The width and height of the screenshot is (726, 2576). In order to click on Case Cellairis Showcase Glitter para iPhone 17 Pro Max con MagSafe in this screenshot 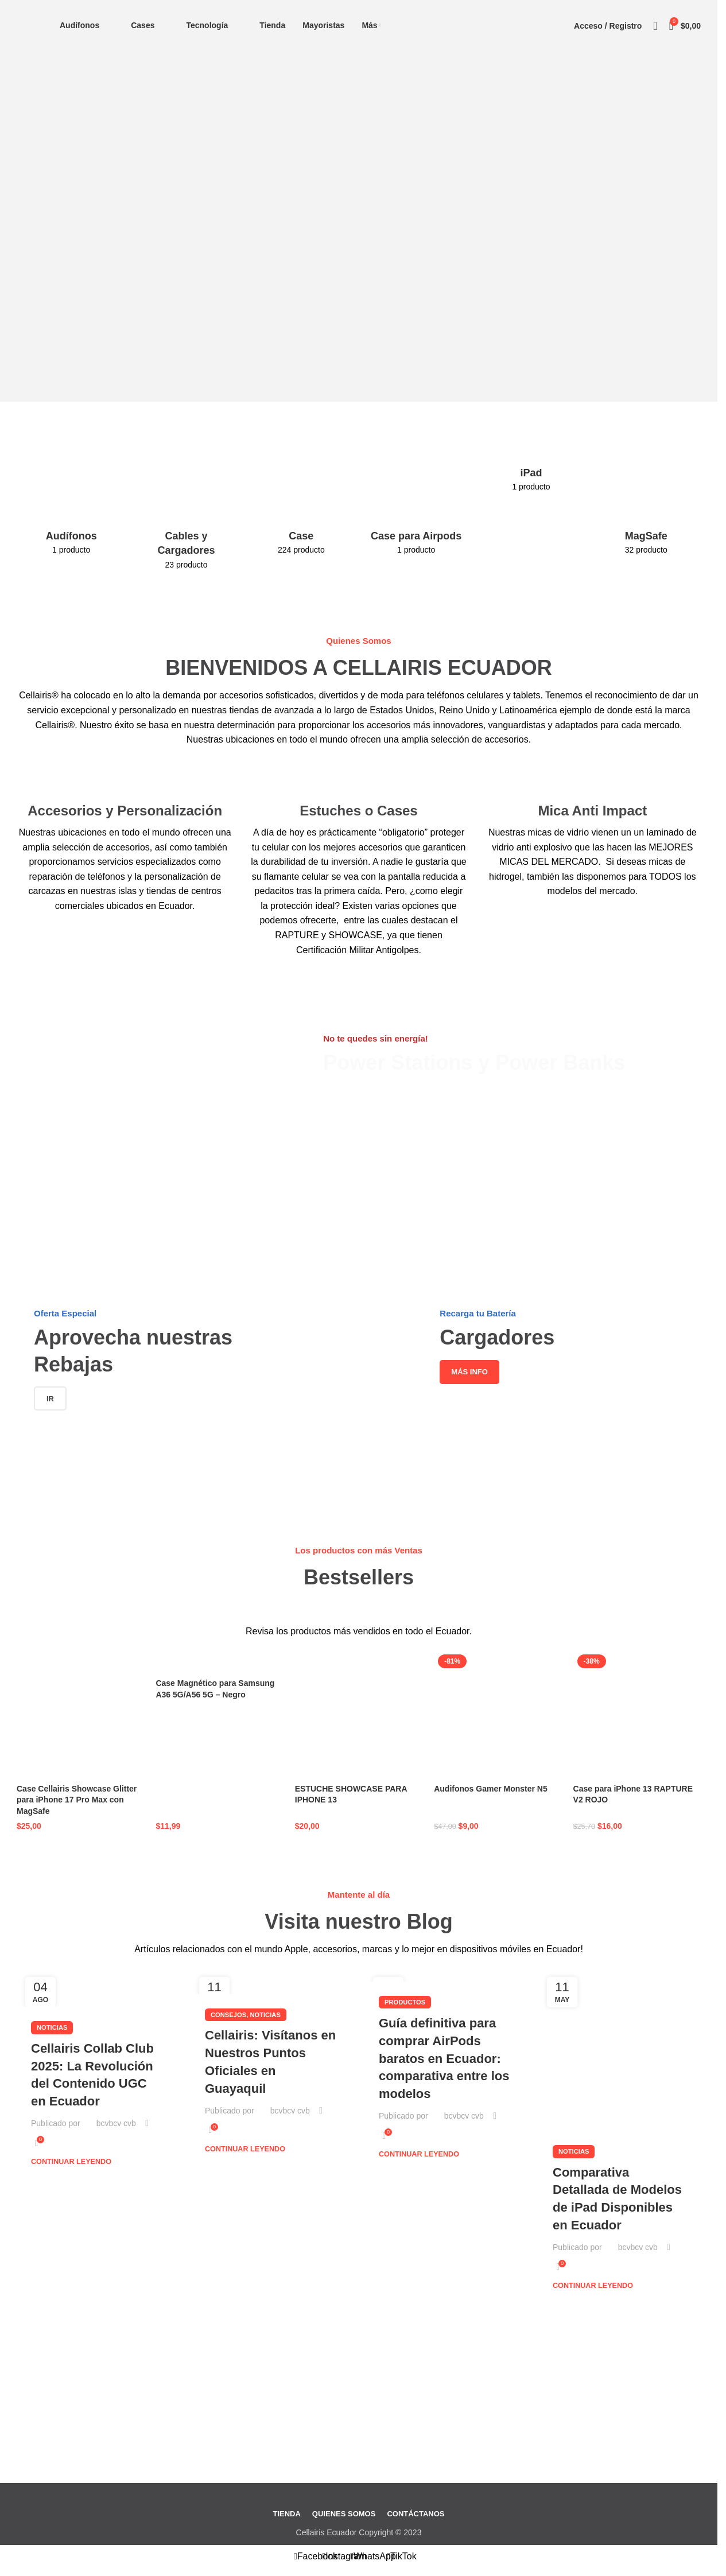, I will do `click(77, 1800)`.